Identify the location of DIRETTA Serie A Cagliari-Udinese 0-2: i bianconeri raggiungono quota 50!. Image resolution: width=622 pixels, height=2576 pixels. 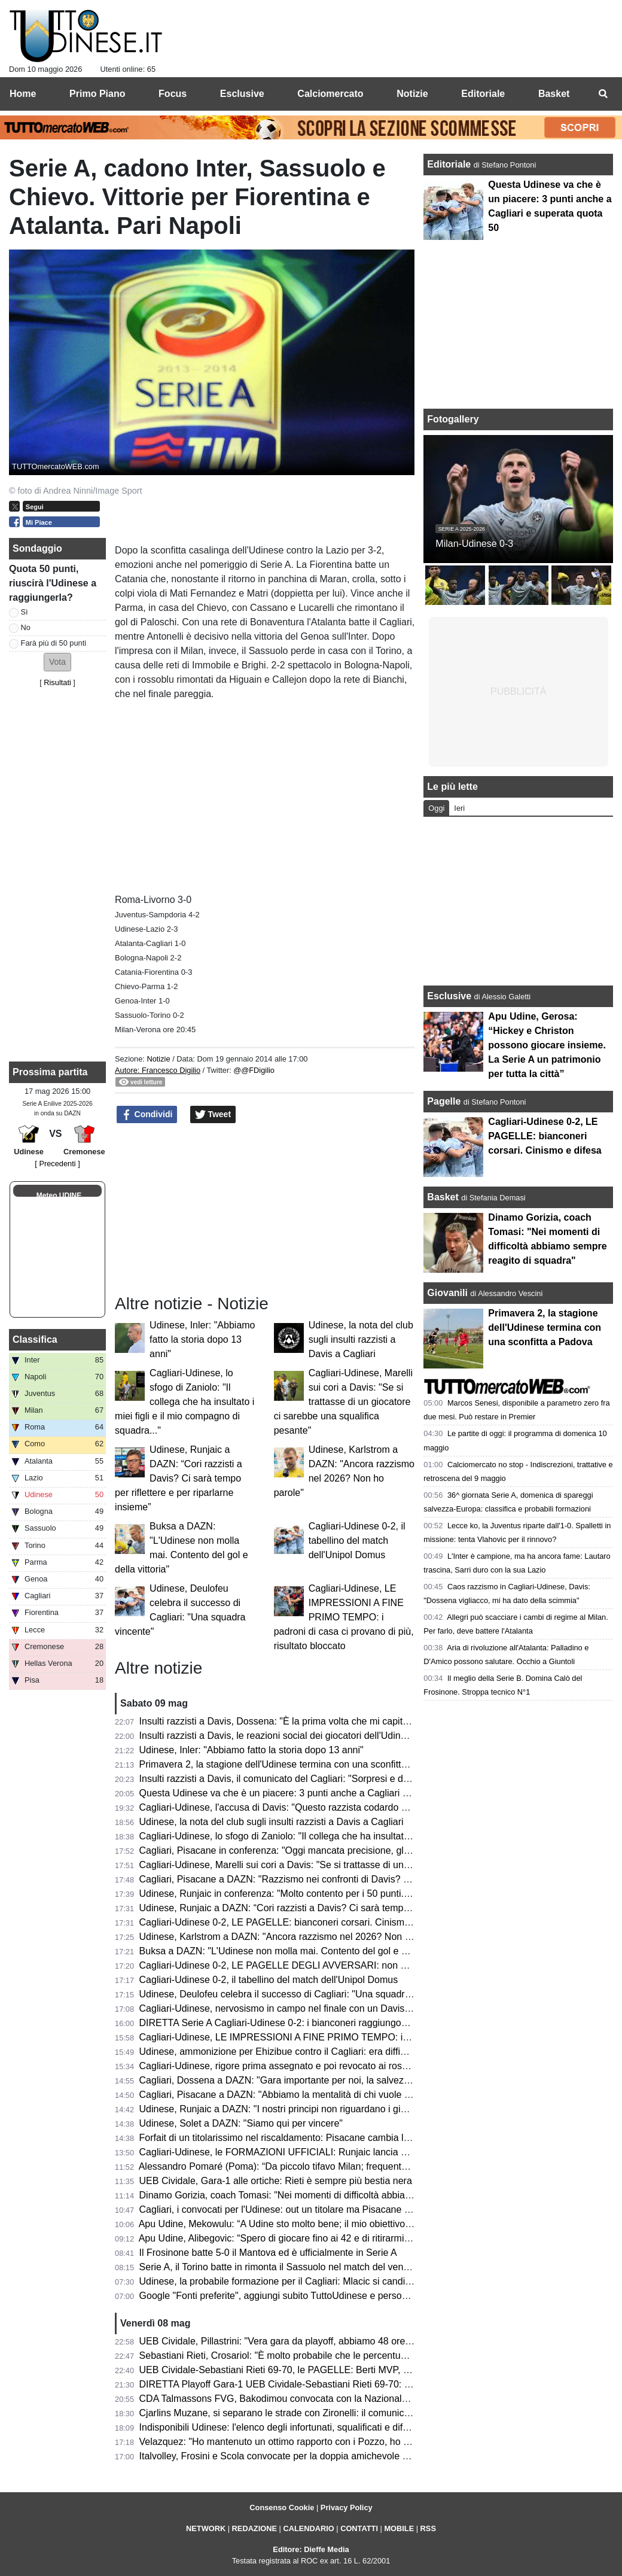
(297, 2023).